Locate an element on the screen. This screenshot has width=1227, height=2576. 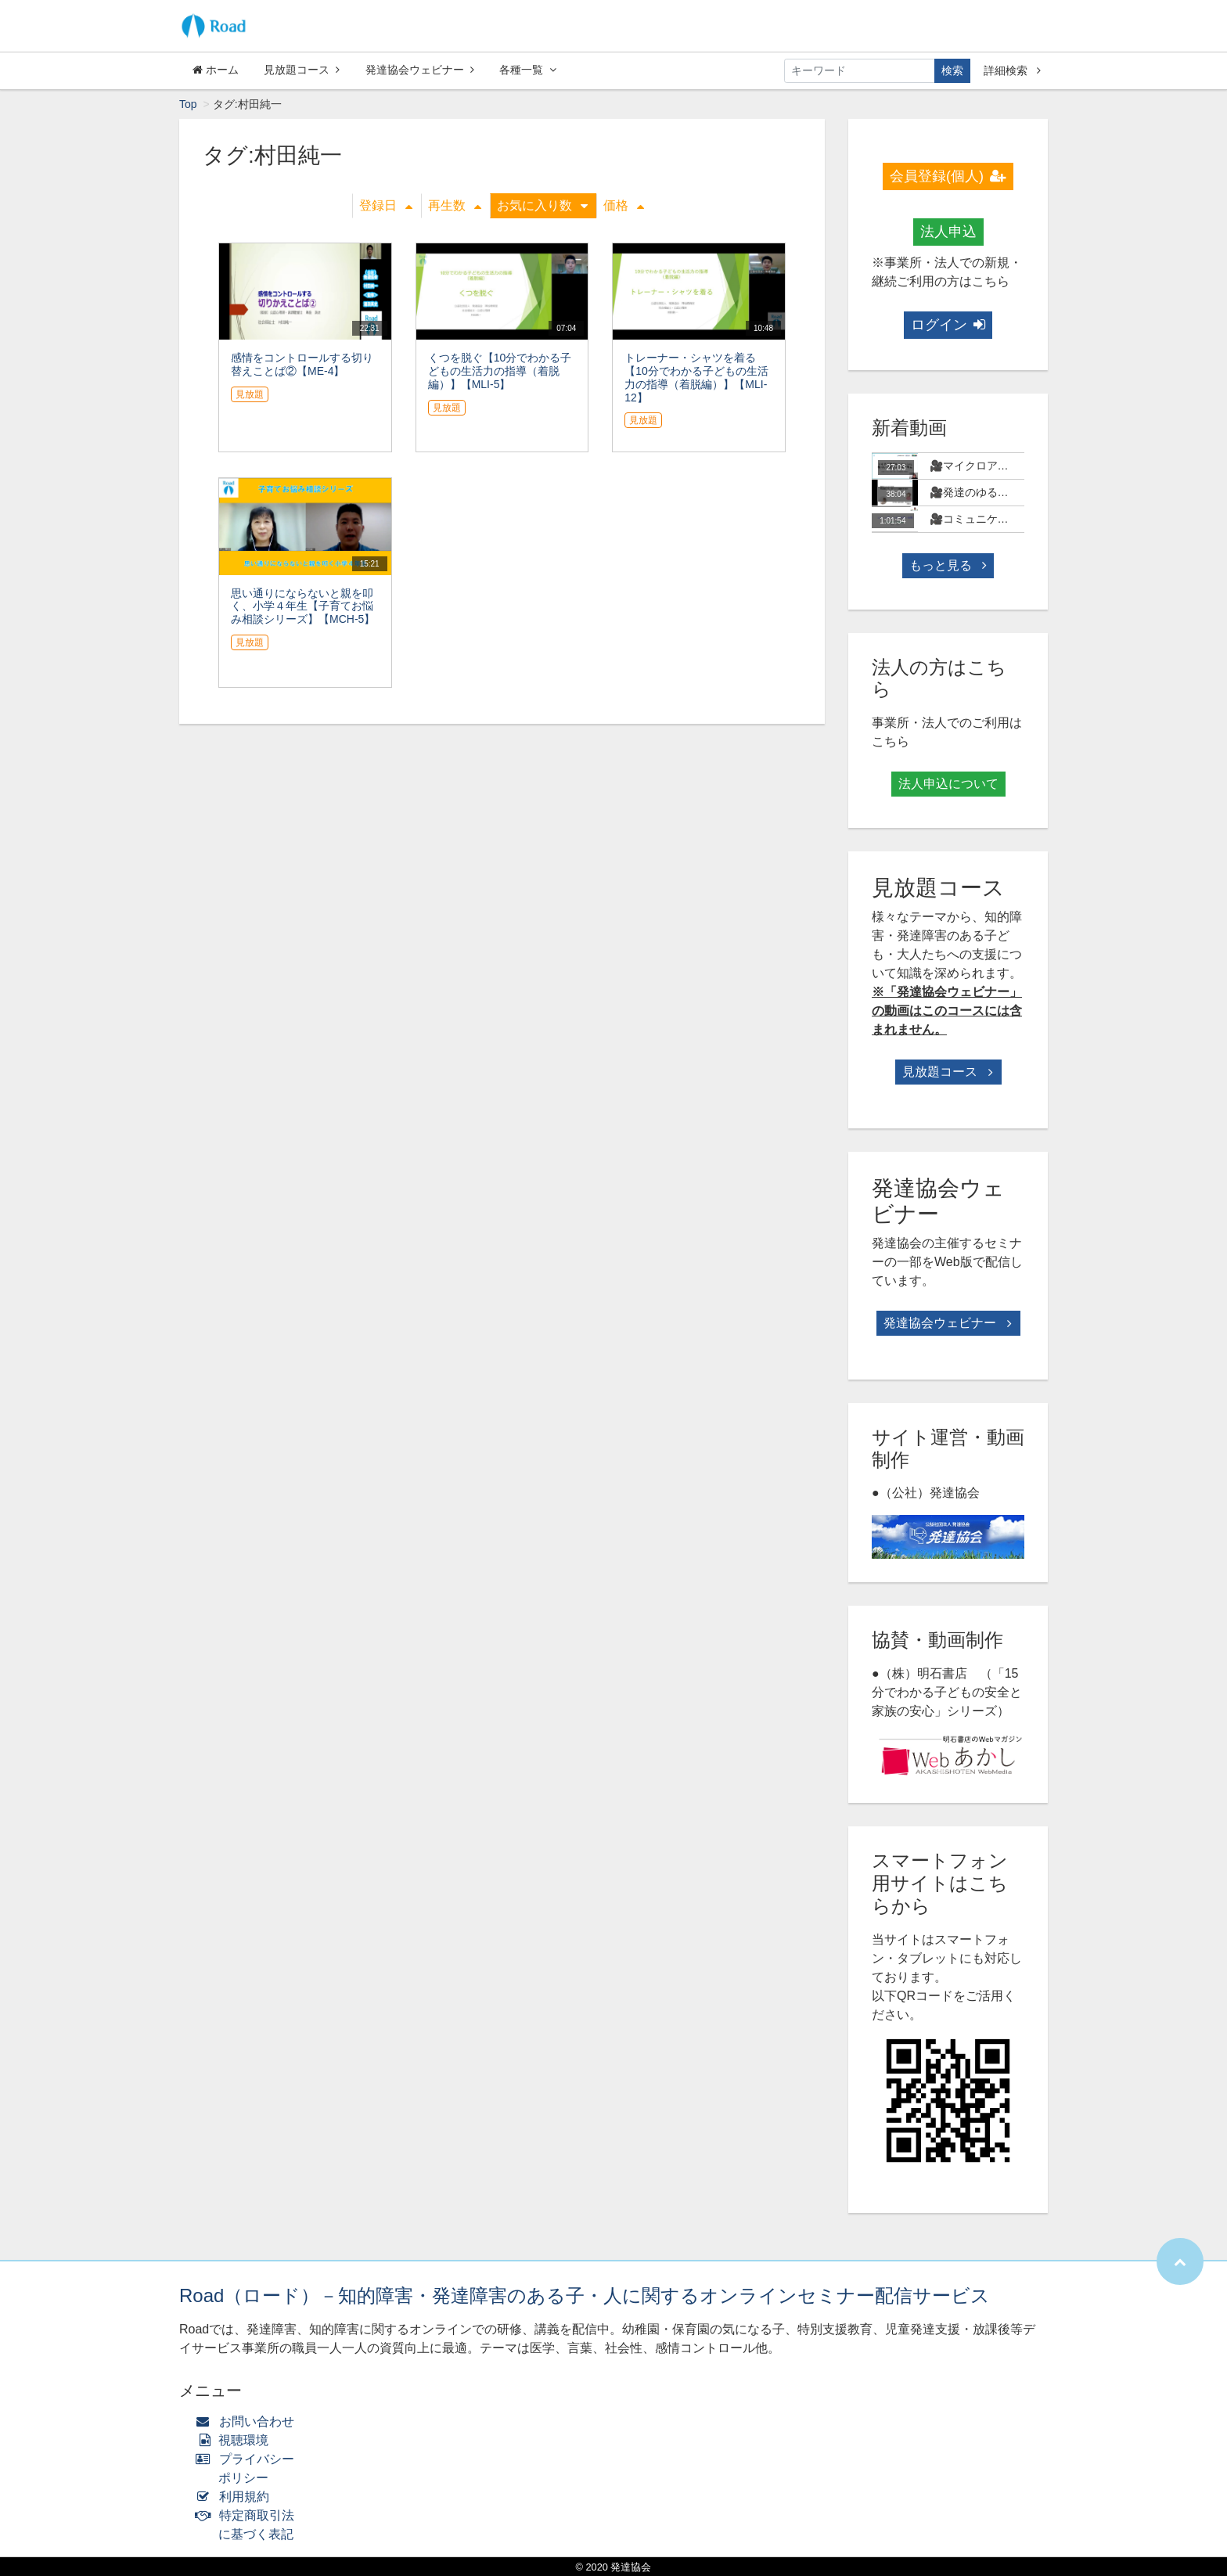
お問い合わせ is located at coordinates (248, 2421).